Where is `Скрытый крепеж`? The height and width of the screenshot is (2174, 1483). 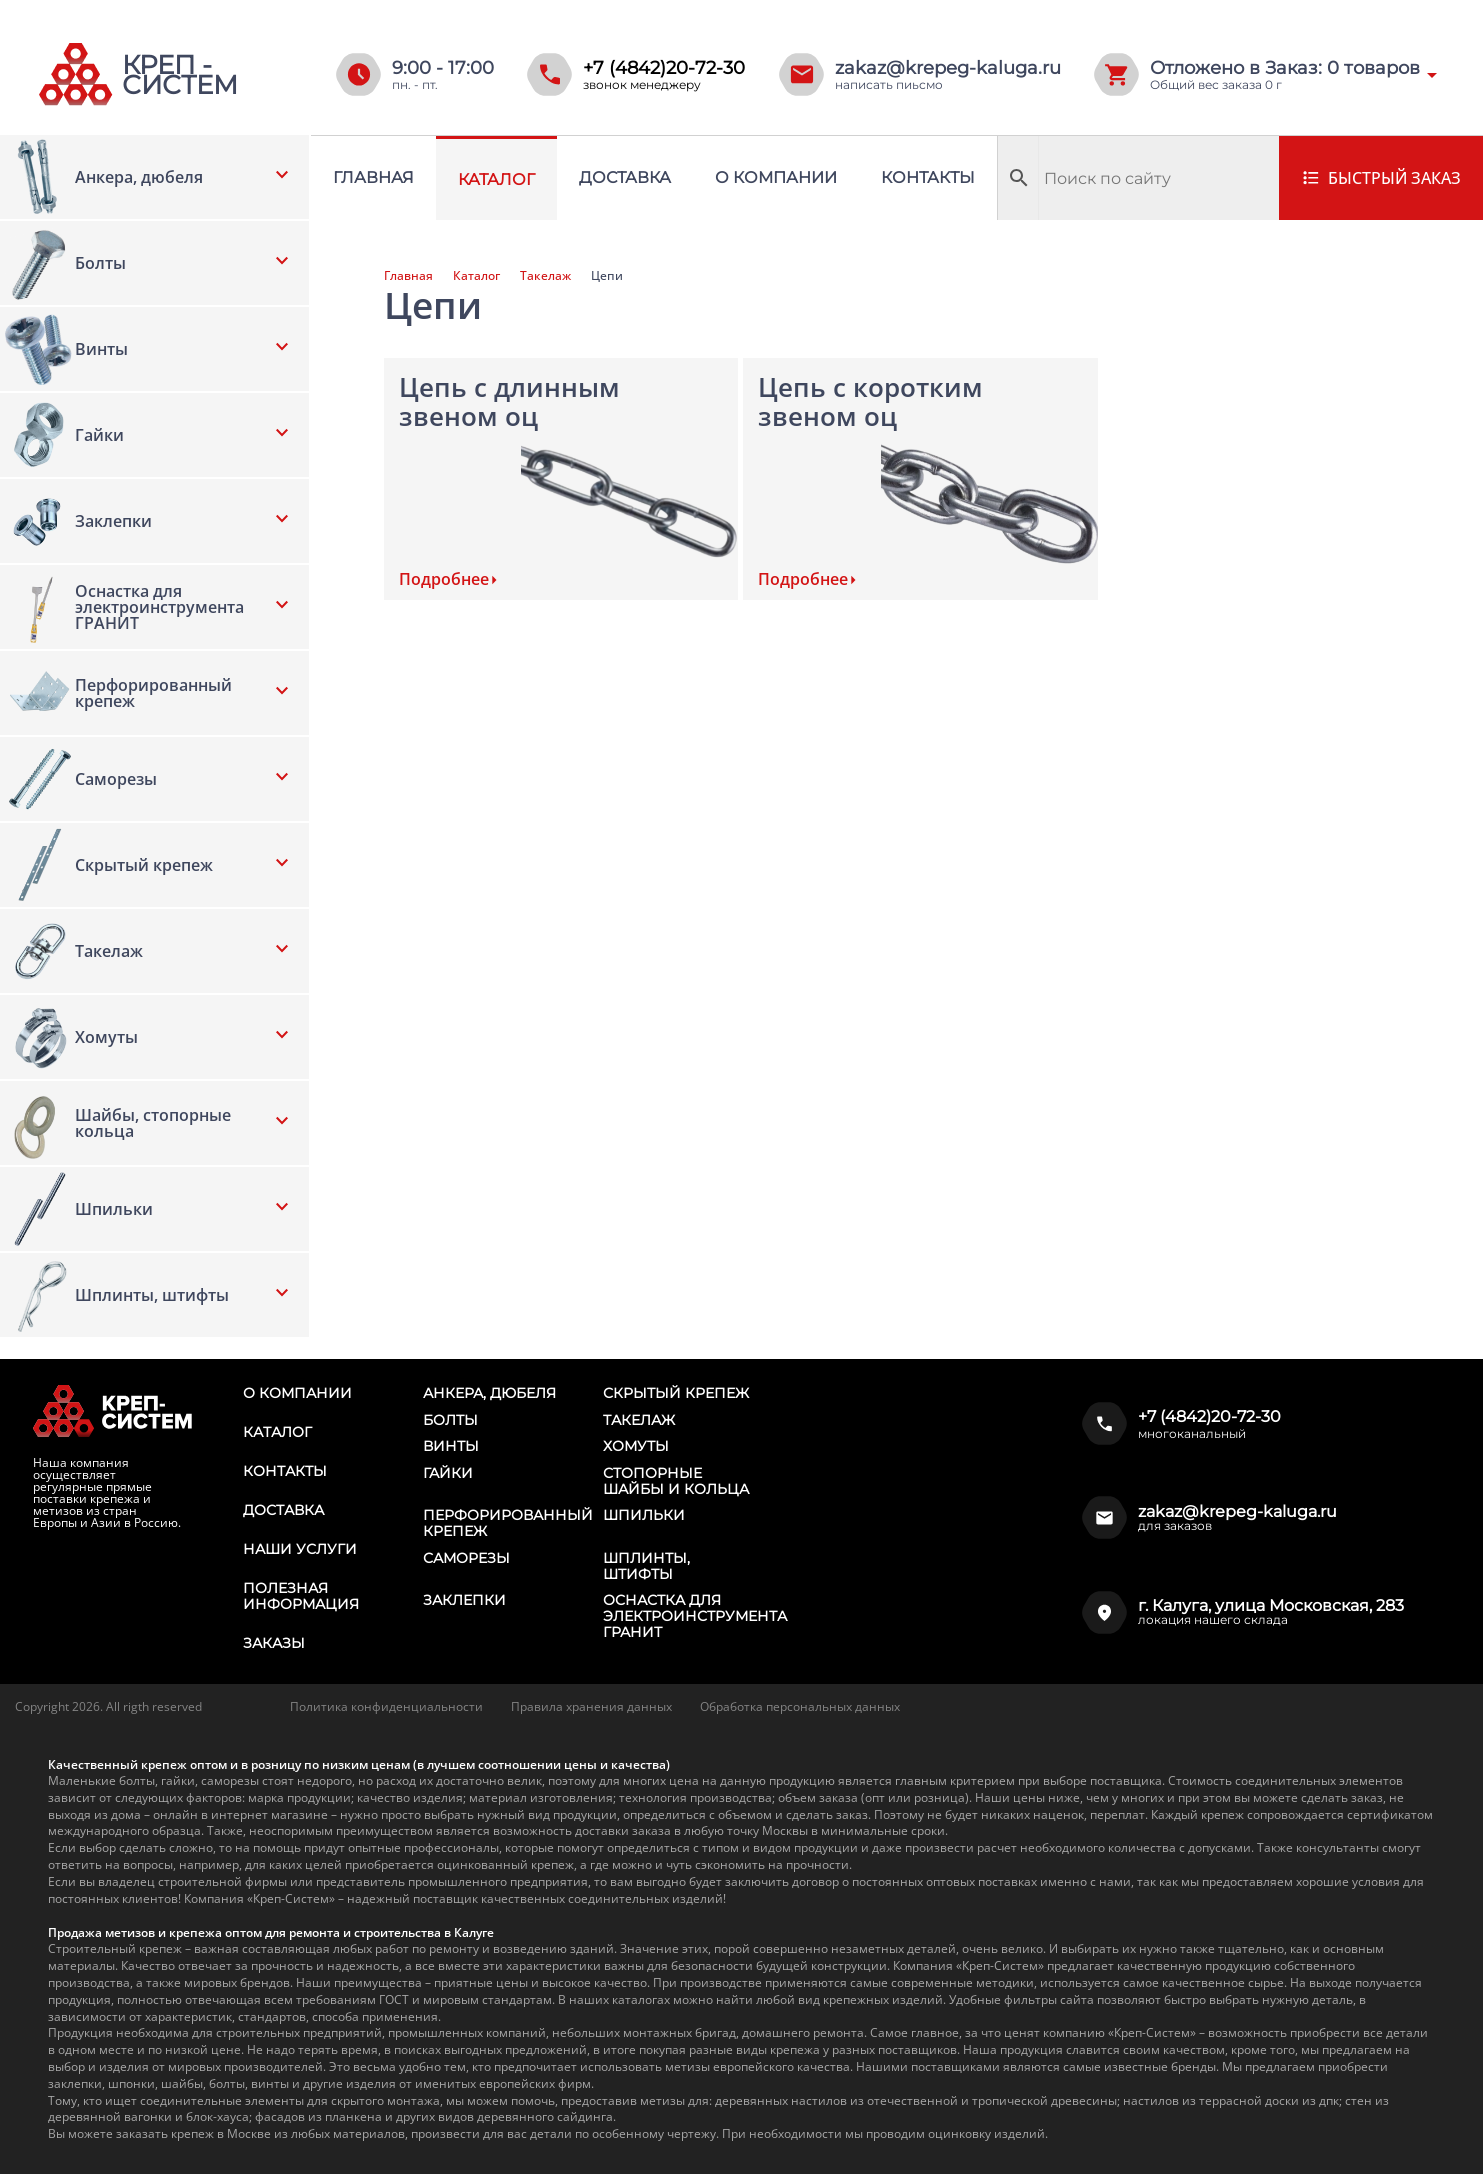 Скрытый крепеж is located at coordinates (676, 1393).